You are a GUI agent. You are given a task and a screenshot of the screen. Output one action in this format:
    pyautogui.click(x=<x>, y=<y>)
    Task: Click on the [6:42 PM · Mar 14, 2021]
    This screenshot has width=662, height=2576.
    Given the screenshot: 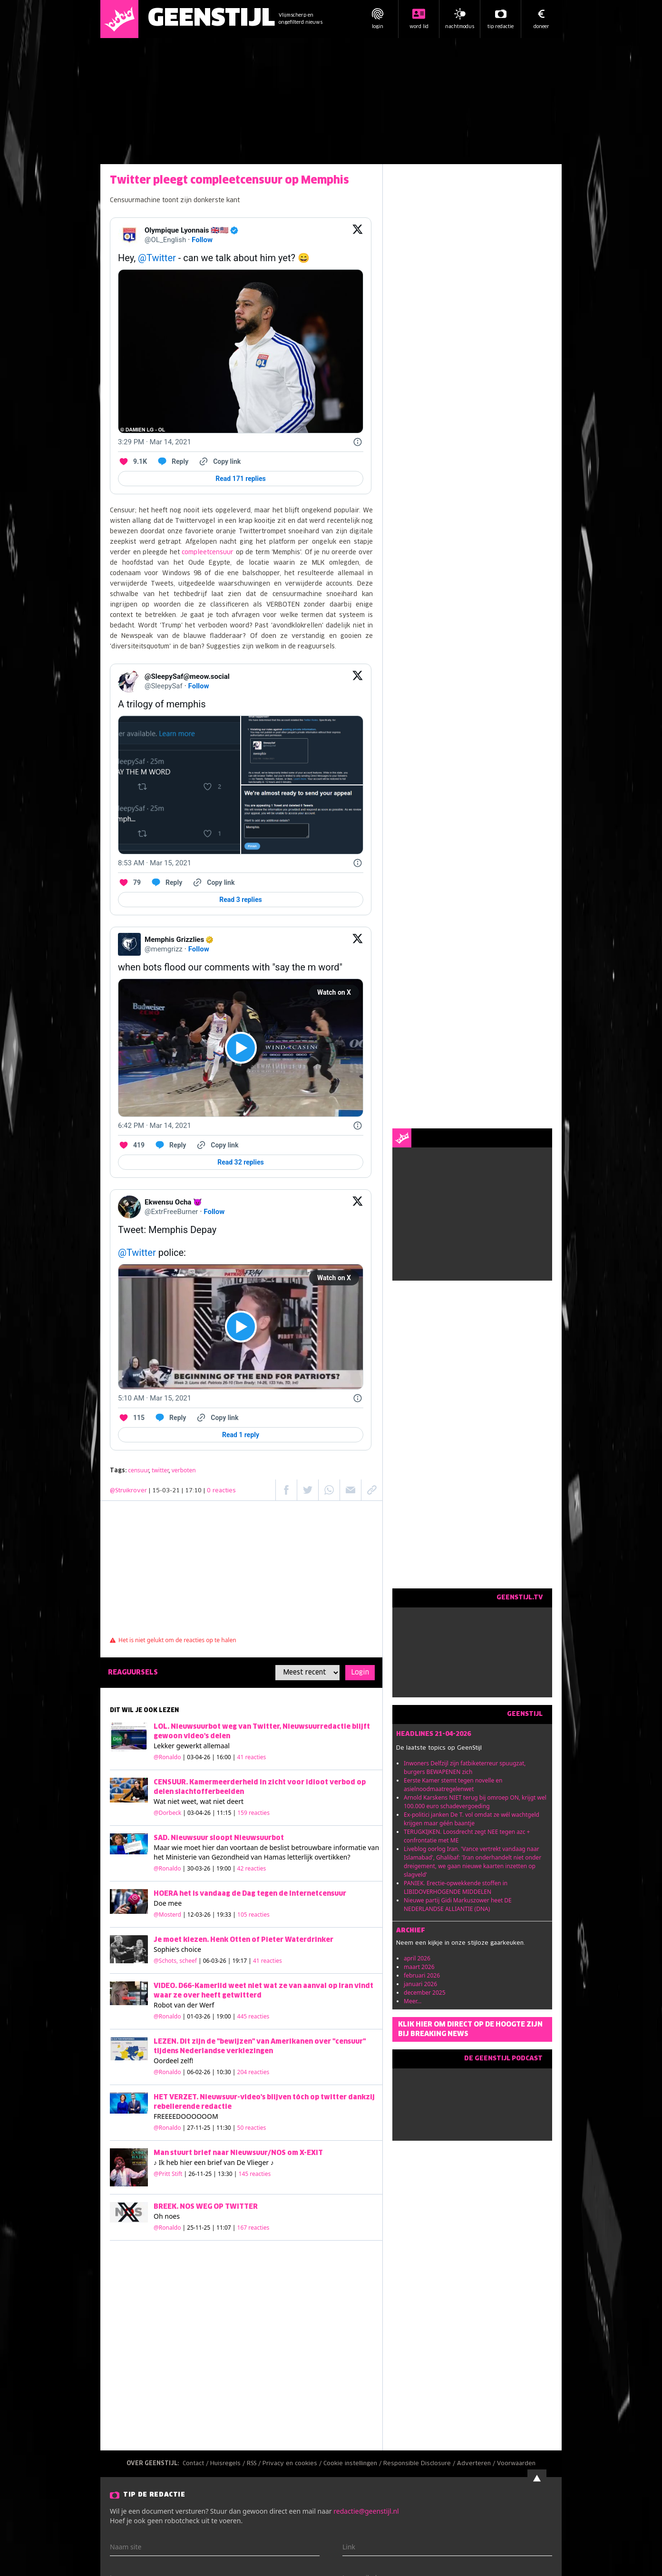 What is the action you would take?
    pyautogui.click(x=154, y=1125)
    